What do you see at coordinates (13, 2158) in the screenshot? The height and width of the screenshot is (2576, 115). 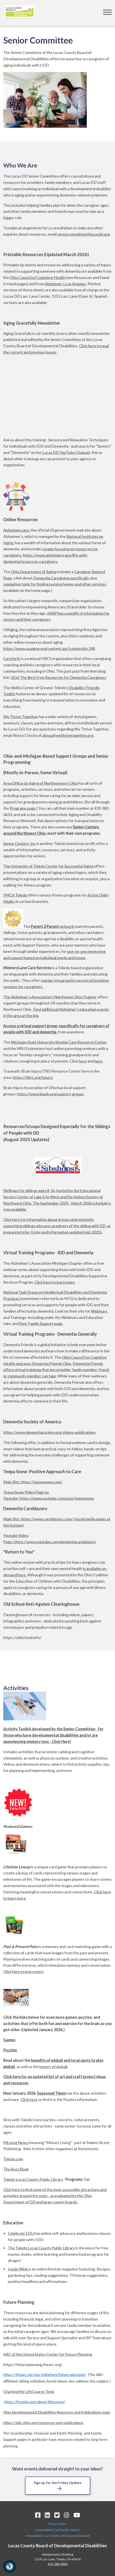 I see `Toledo.com` at bounding box center [13, 2158].